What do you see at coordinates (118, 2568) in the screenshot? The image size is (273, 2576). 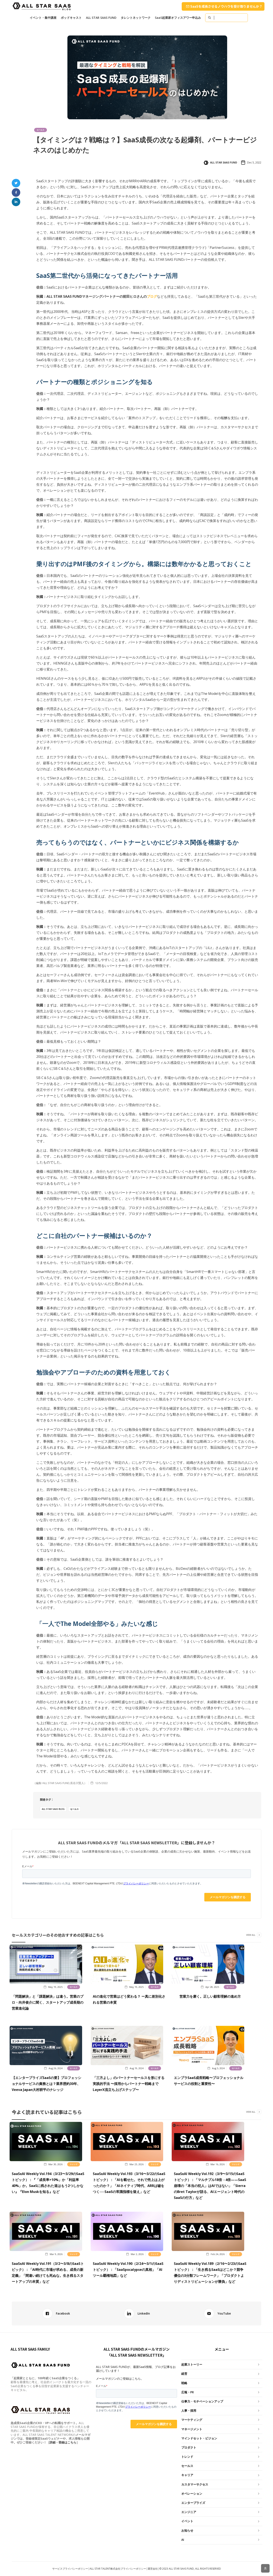 I see `ALL STAR TALENT株式会社プライバシーポリシー` at bounding box center [118, 2568].